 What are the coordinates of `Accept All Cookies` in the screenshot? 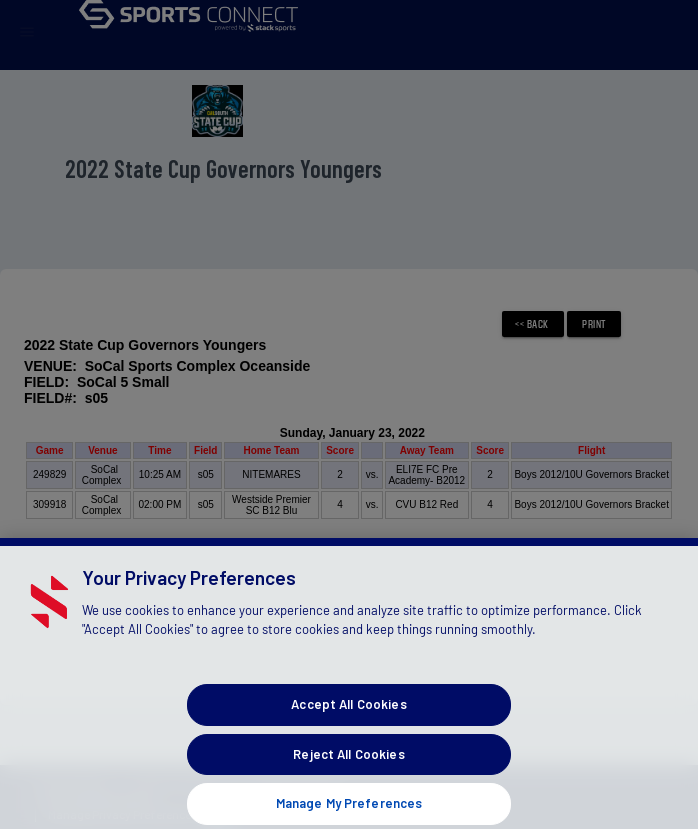 It's located at (348, 714).